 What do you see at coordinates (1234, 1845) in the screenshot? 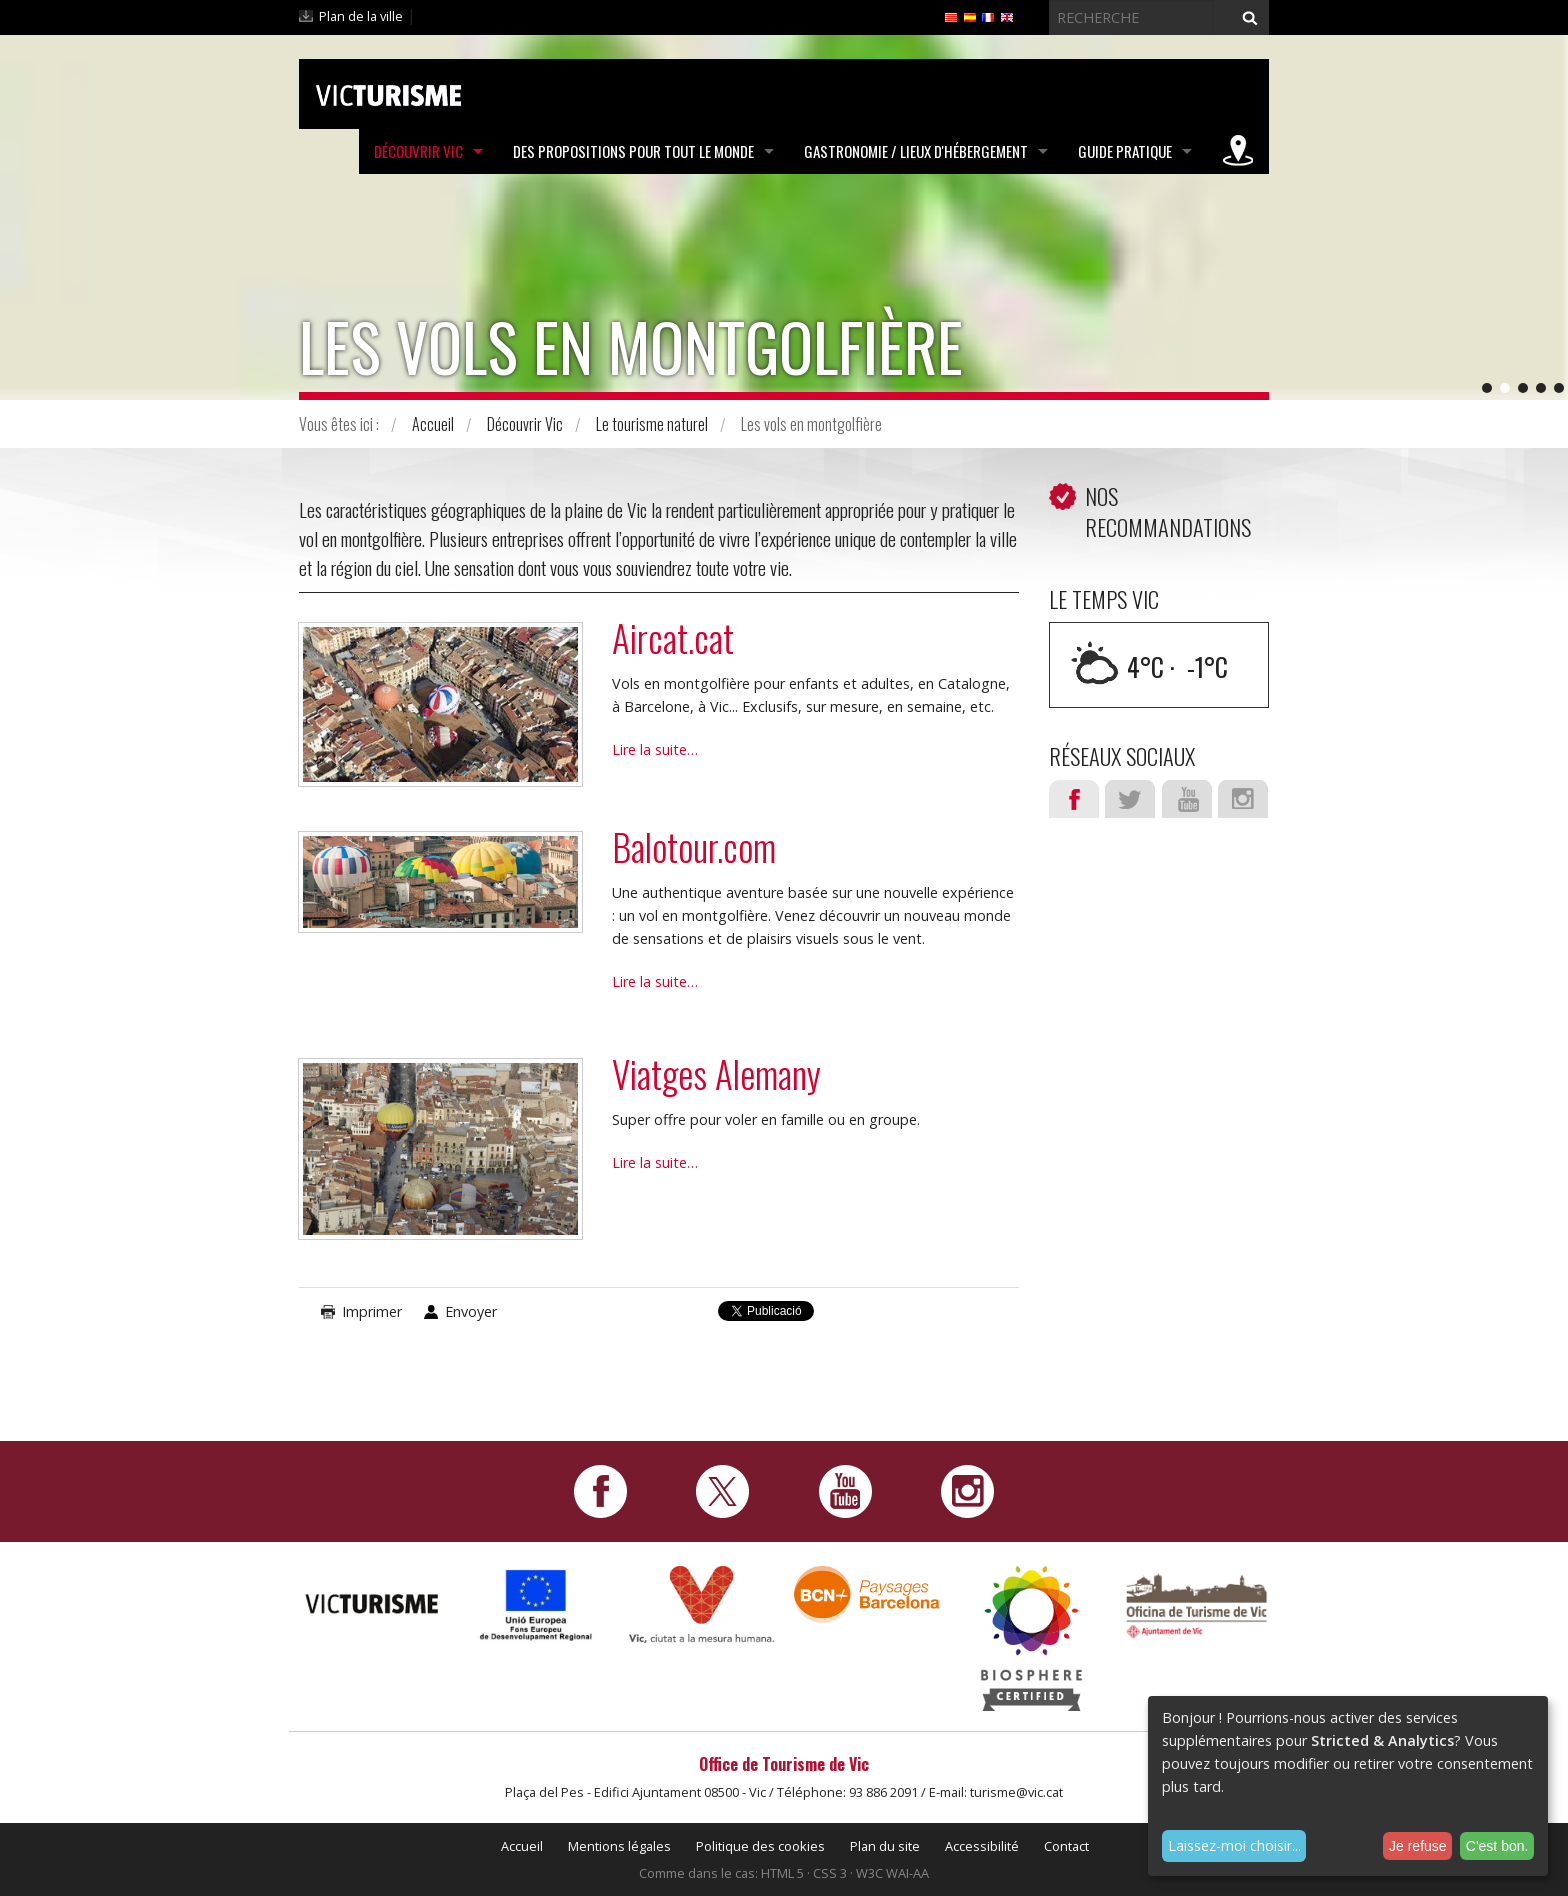
I see `Laissez-moi choisir...` at bounding box center [1234, 1845].